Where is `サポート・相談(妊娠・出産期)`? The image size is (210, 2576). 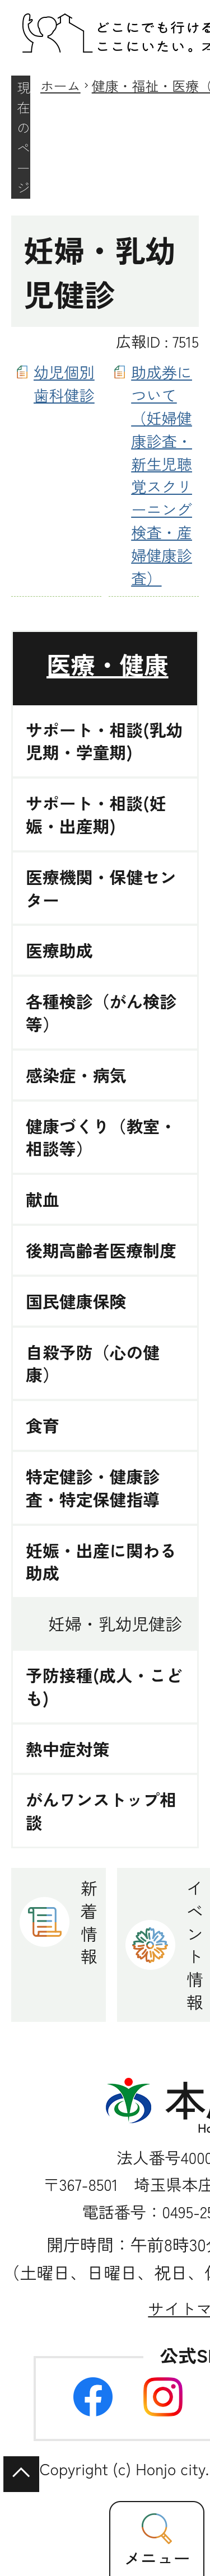
サポート・相談(妊娠・出産期) is located at coordinates (96, 814).